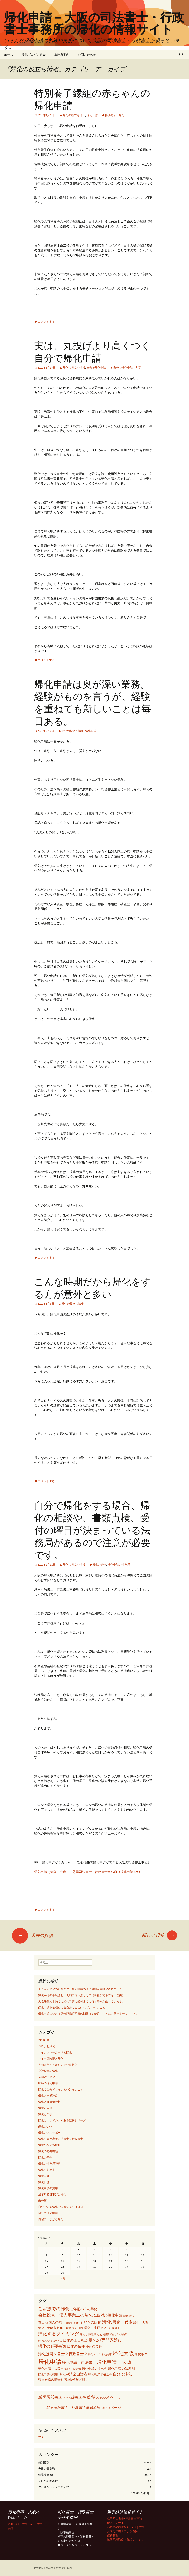 Image resolution: width=189 pixels, height=2576 pixels. What do you see at coordinates (49, 2163) in the screenshot?
I see `帰化の法務局管轄` at bounding box center [49, 2163].